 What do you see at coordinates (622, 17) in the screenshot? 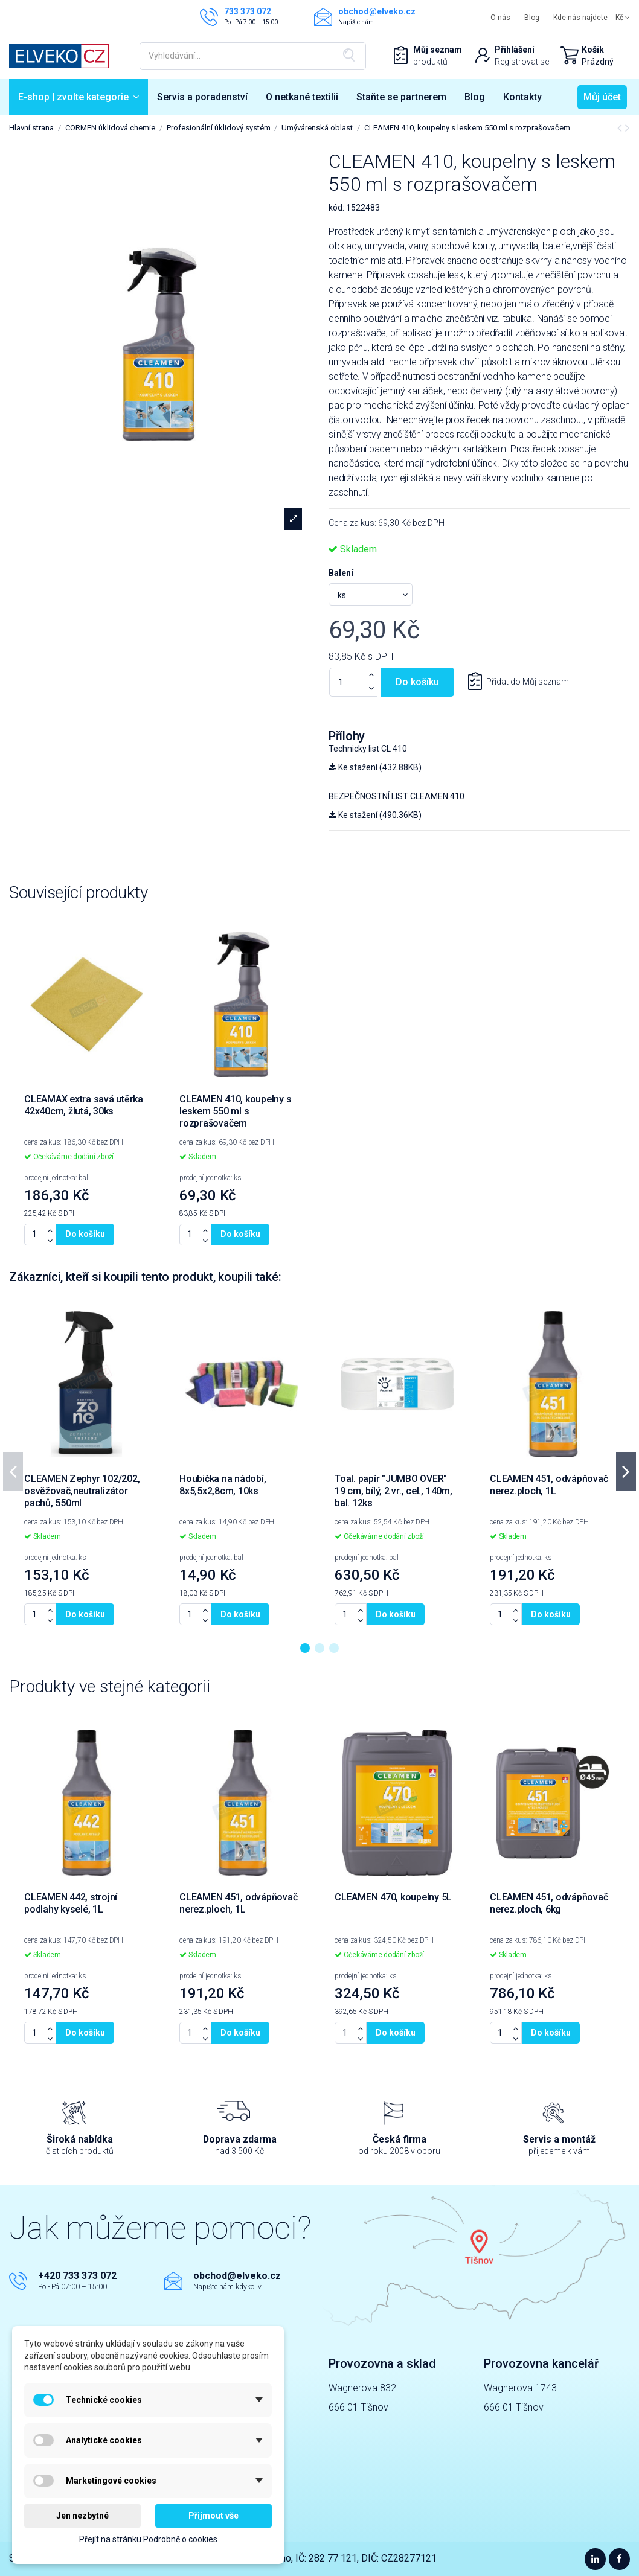
I see `Kč` at bounding box center [622, 17].